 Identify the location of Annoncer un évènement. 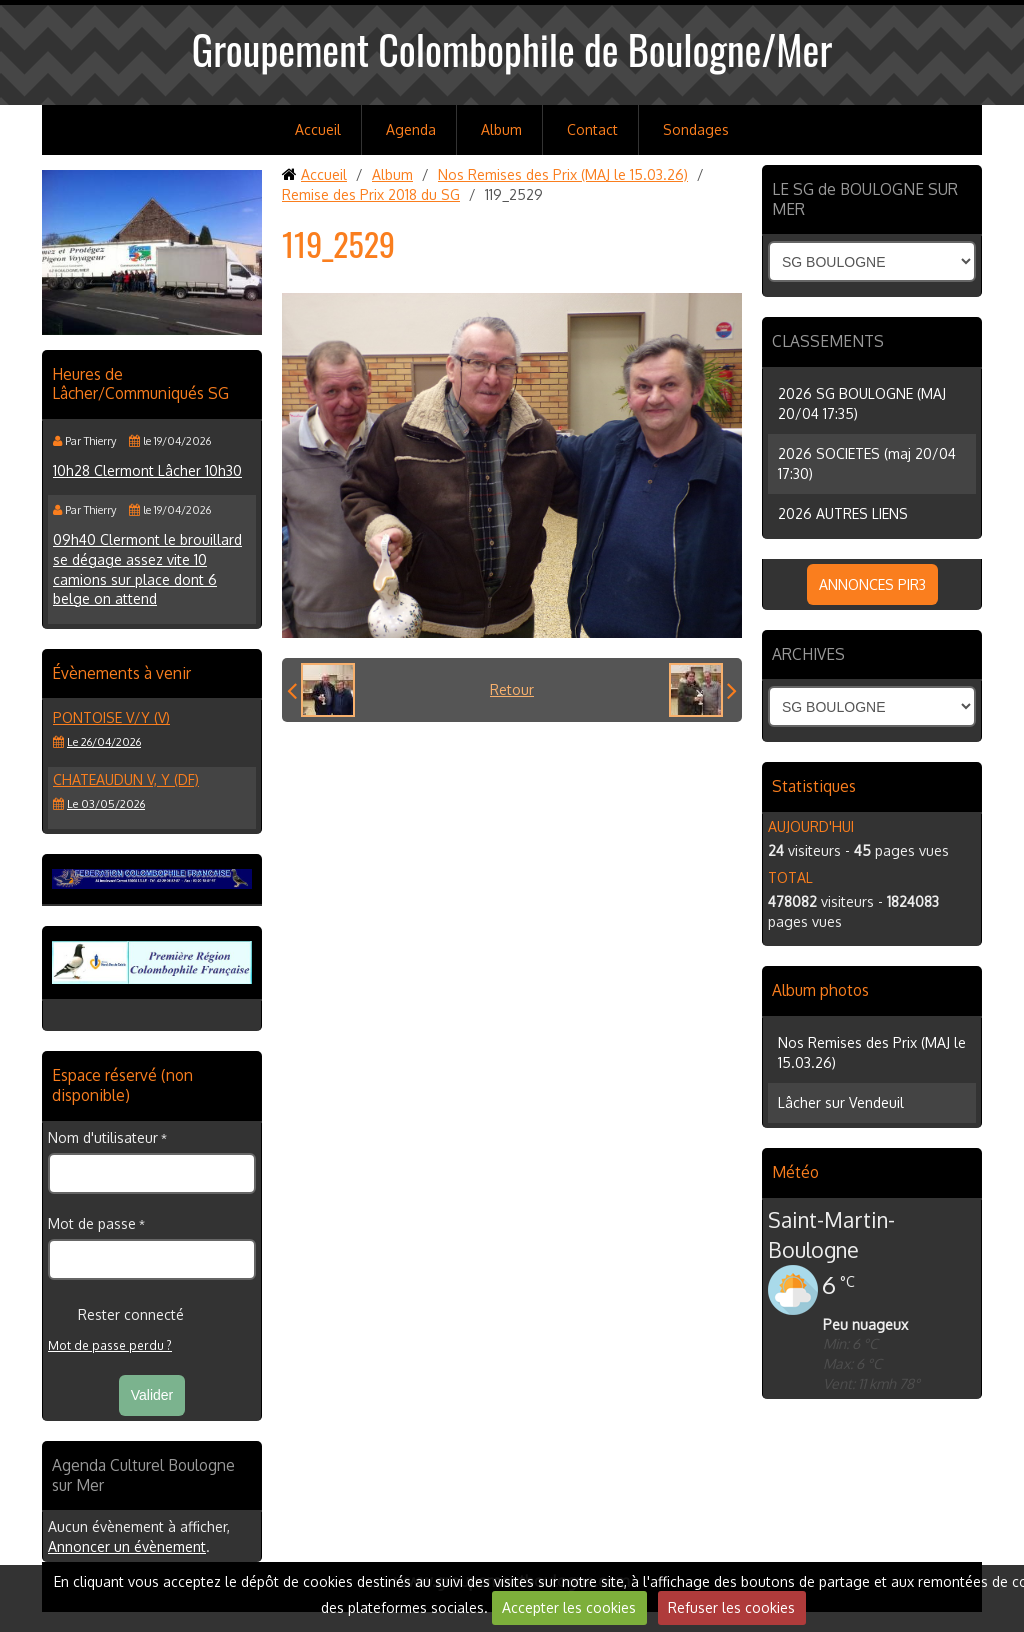
(127, 1546).